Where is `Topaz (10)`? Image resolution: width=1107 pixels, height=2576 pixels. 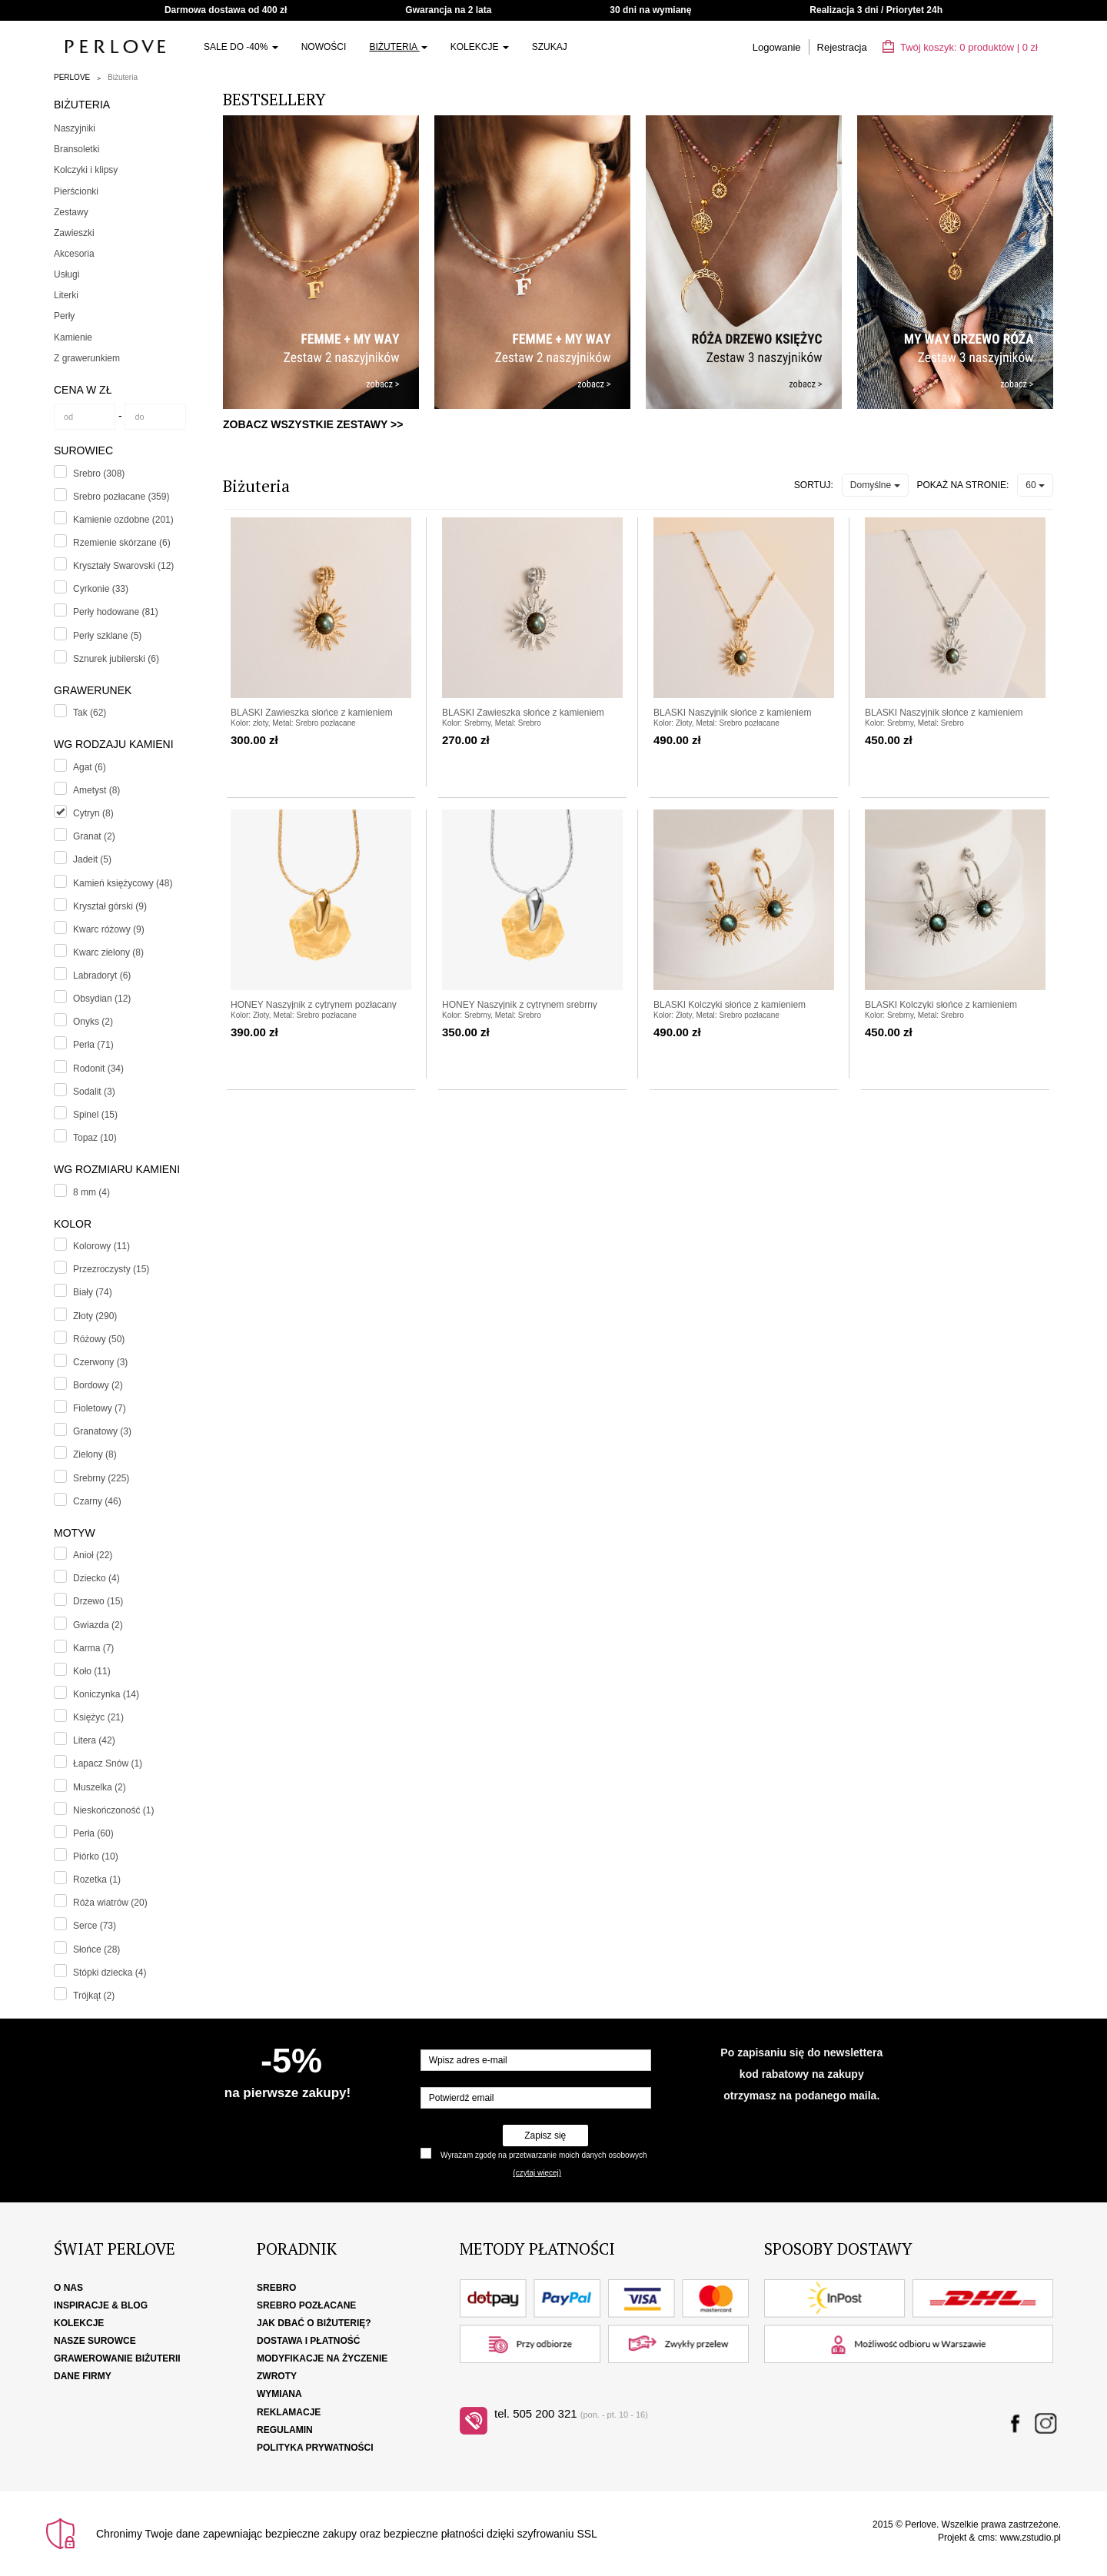
Topaz (10) is located at coordinates (95, 1137).